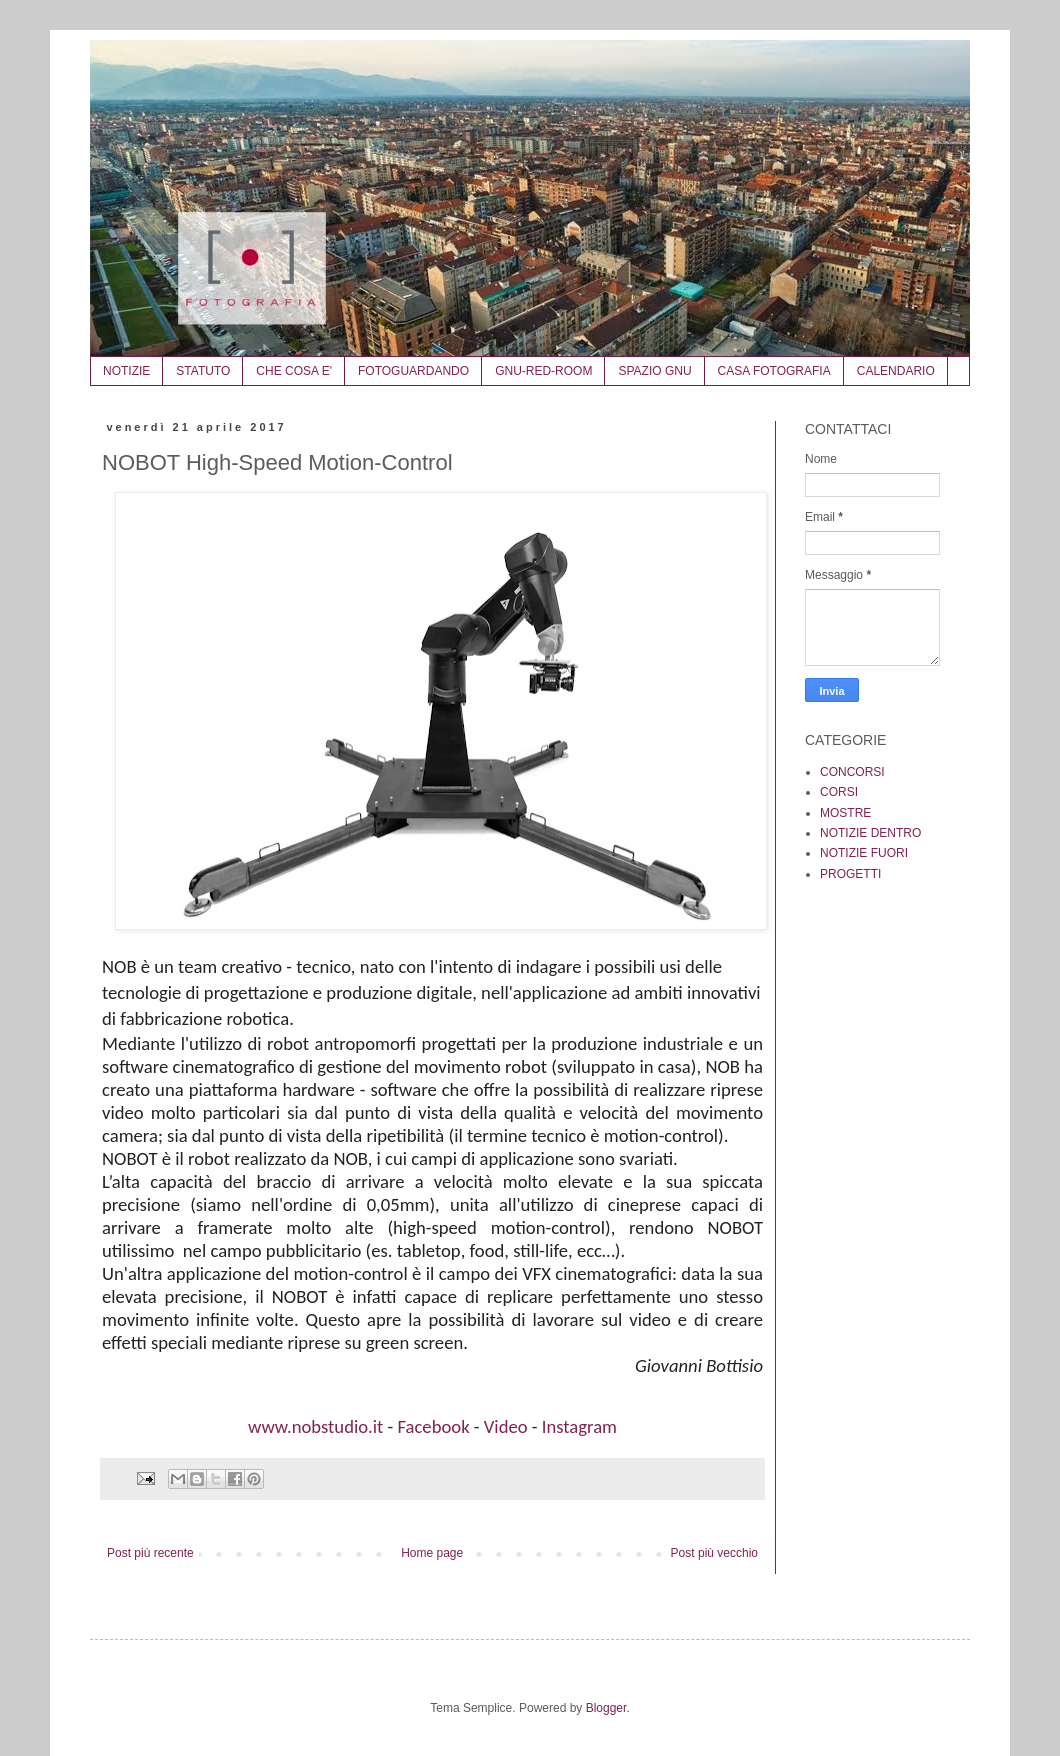 The width and height of the screenshot is (1060, 1756). What do you see at coordinates (896, 371) in the screenshot?
I see `CALENDARIO` at bounding box center [896, 371].